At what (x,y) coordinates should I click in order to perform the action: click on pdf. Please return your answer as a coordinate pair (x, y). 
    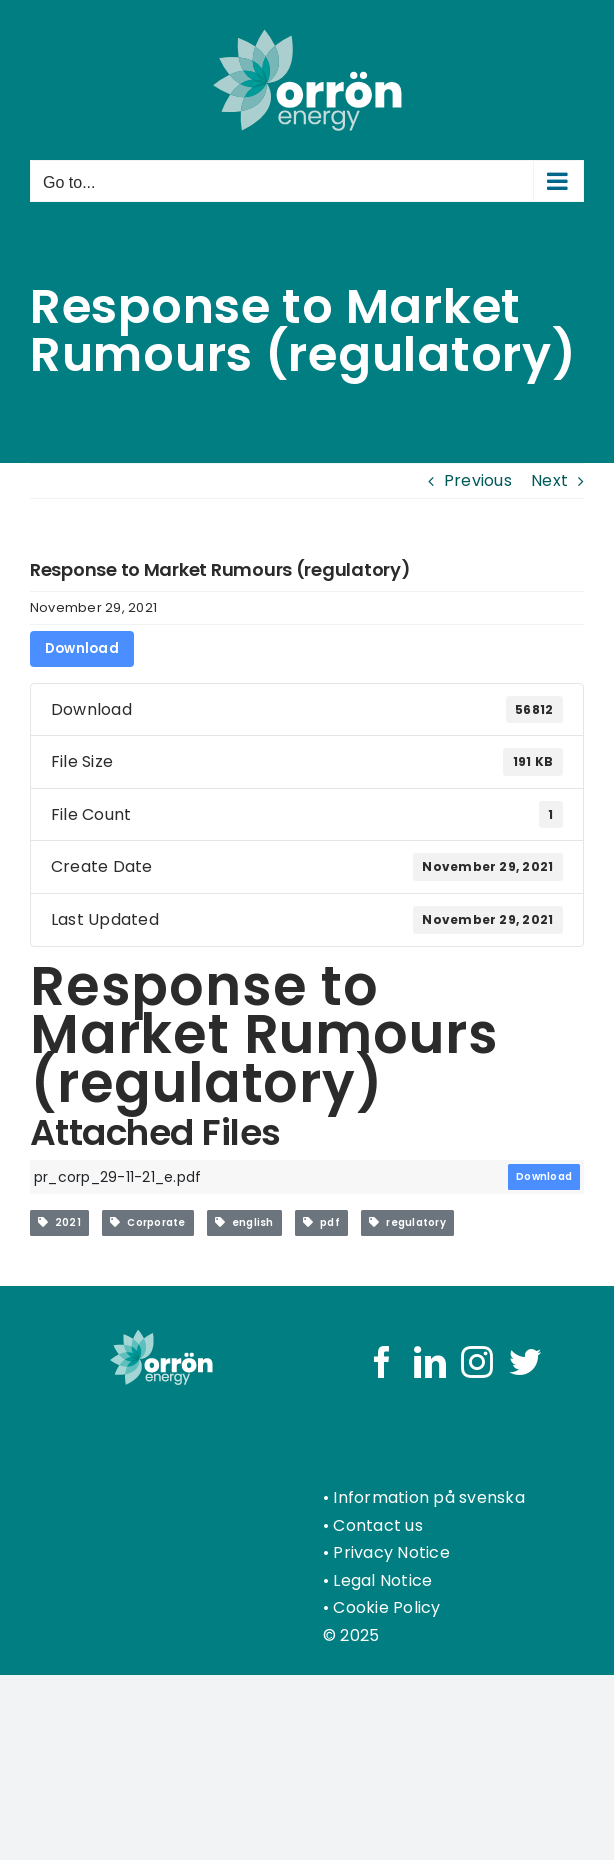
    Looking at the image, I should click on (321, 1222).